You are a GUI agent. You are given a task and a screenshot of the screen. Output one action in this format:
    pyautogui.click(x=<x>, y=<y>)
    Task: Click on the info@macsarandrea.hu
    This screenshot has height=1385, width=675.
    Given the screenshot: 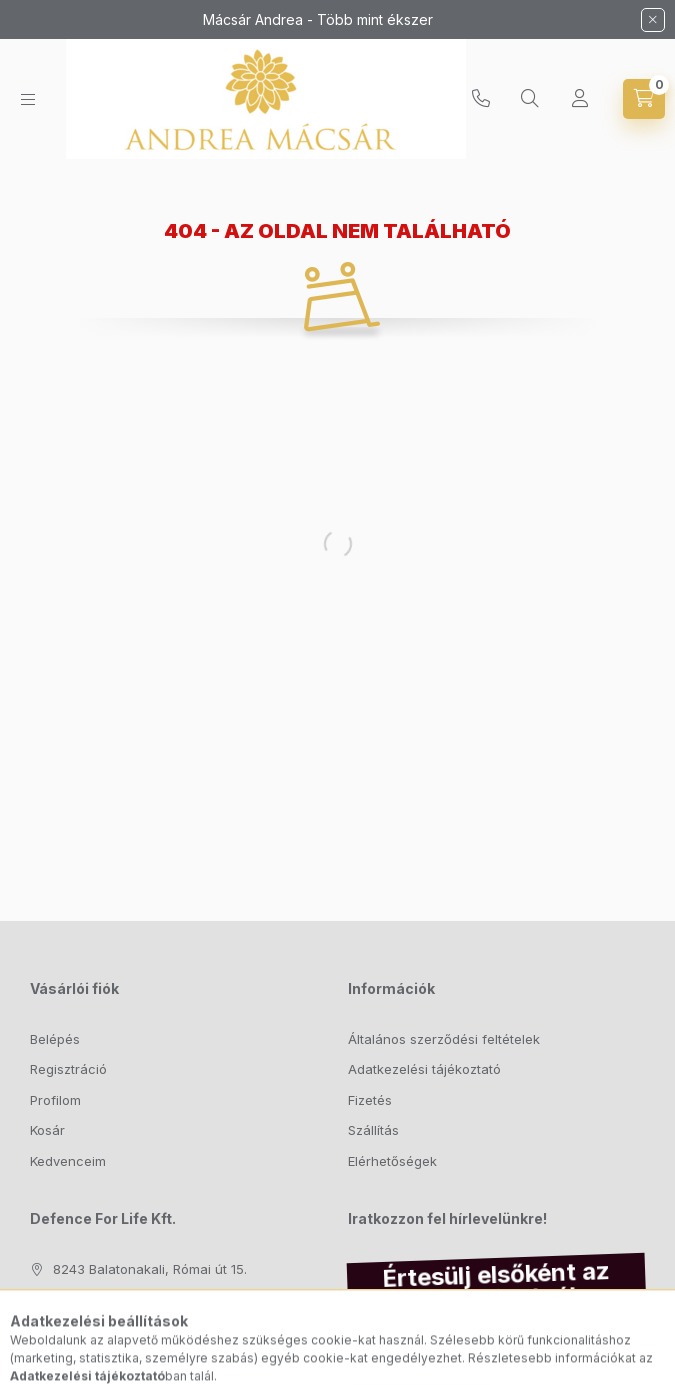 What is the action you would take?
    pyautogui.click(x=127, y=1330)
    